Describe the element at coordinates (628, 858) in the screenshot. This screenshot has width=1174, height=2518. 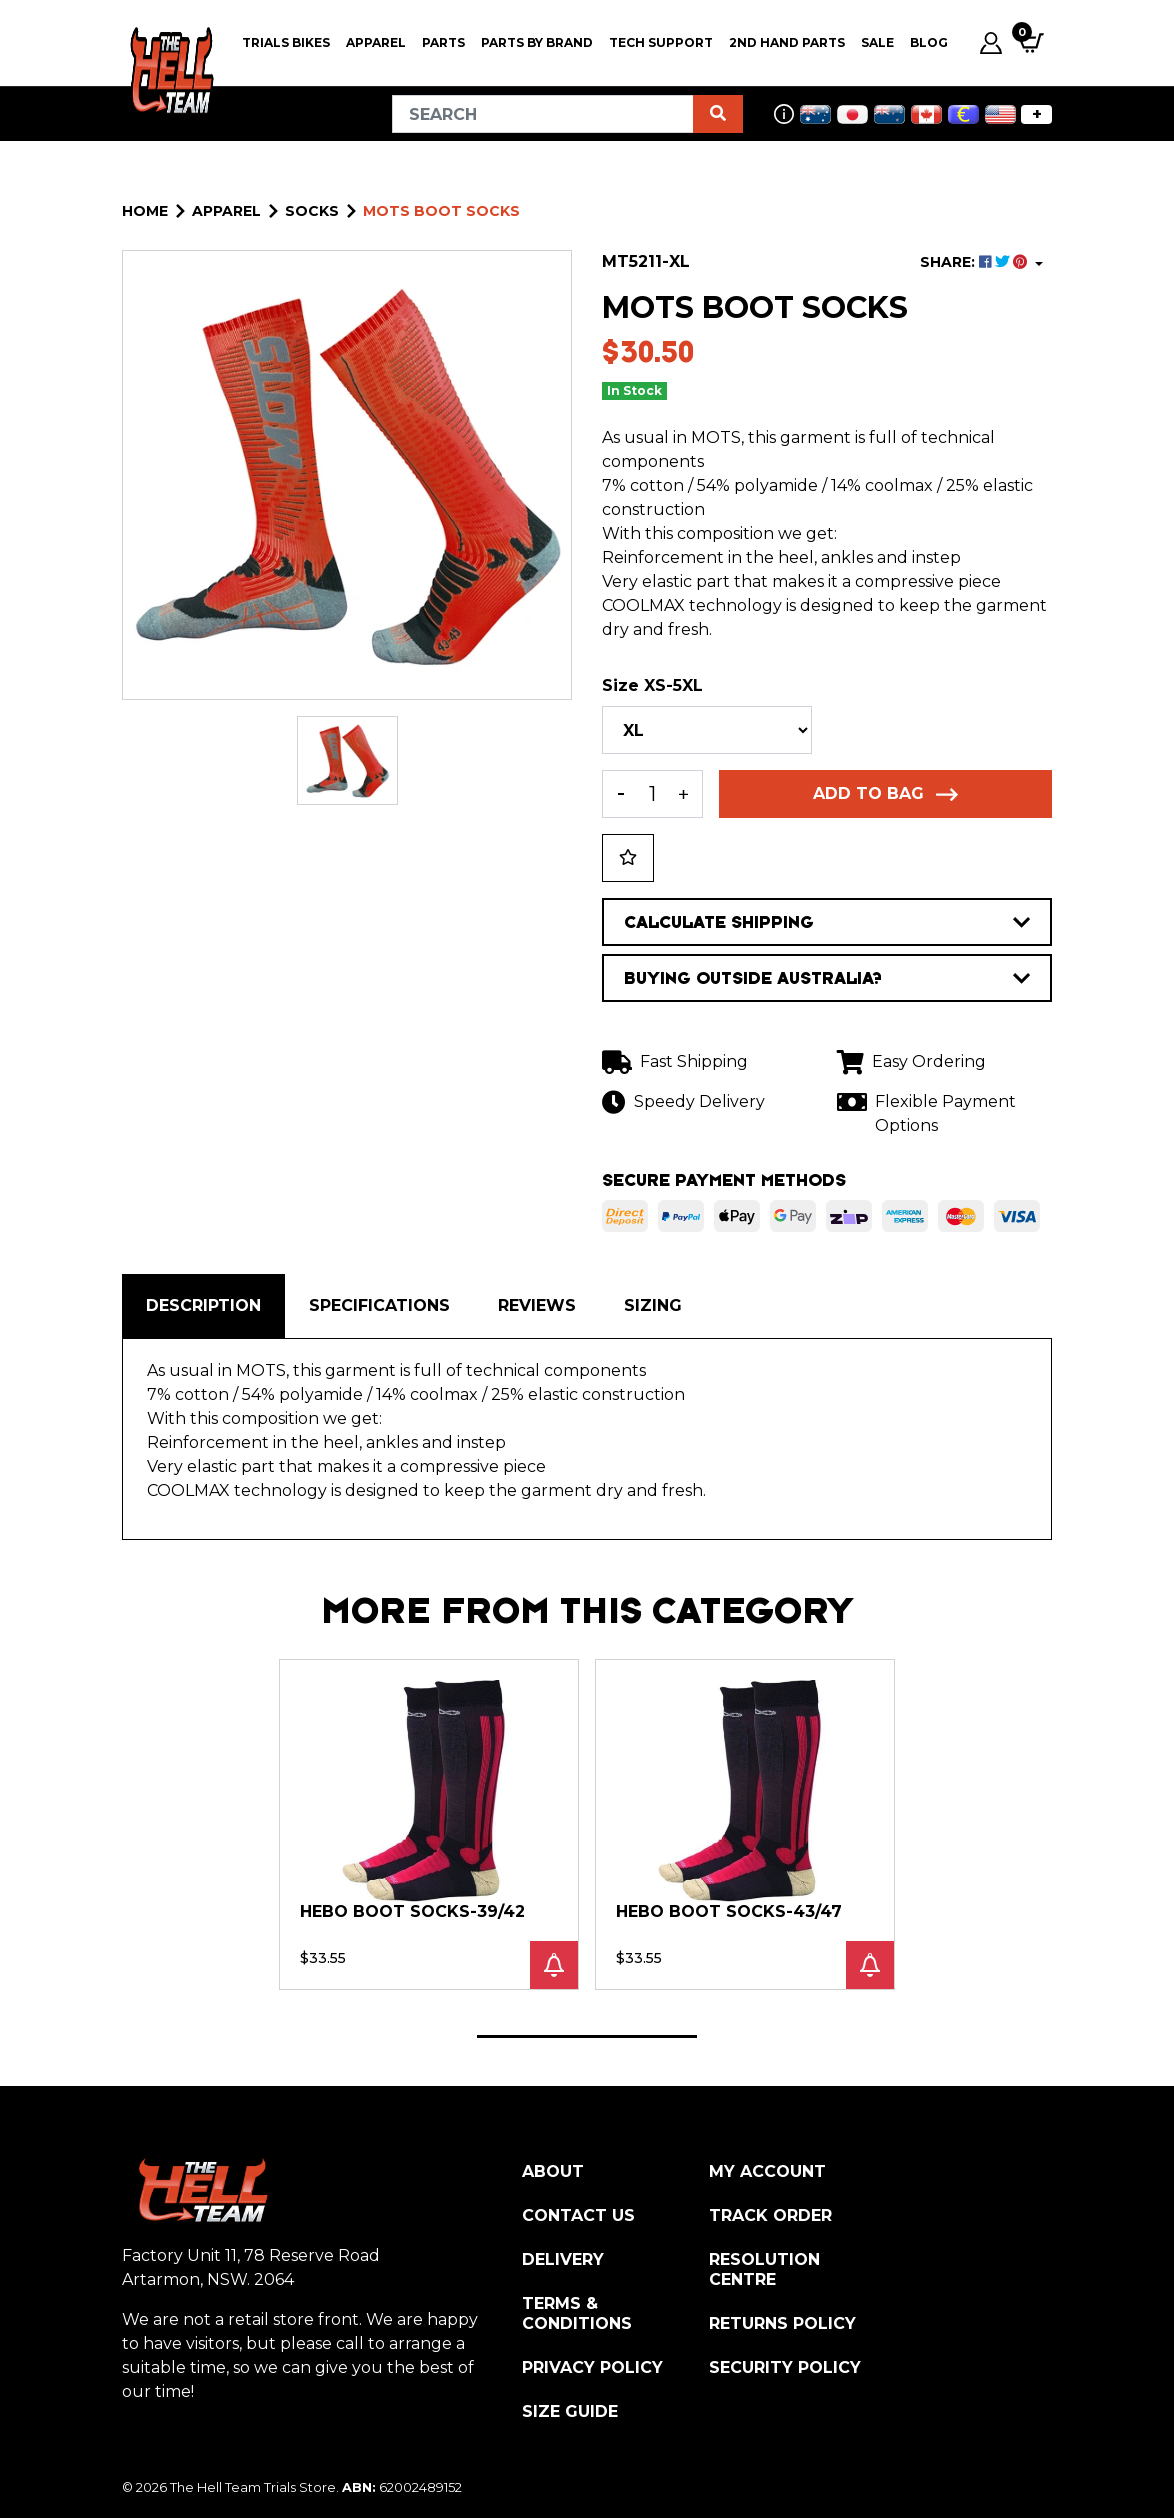
I see `[button]` at that location.